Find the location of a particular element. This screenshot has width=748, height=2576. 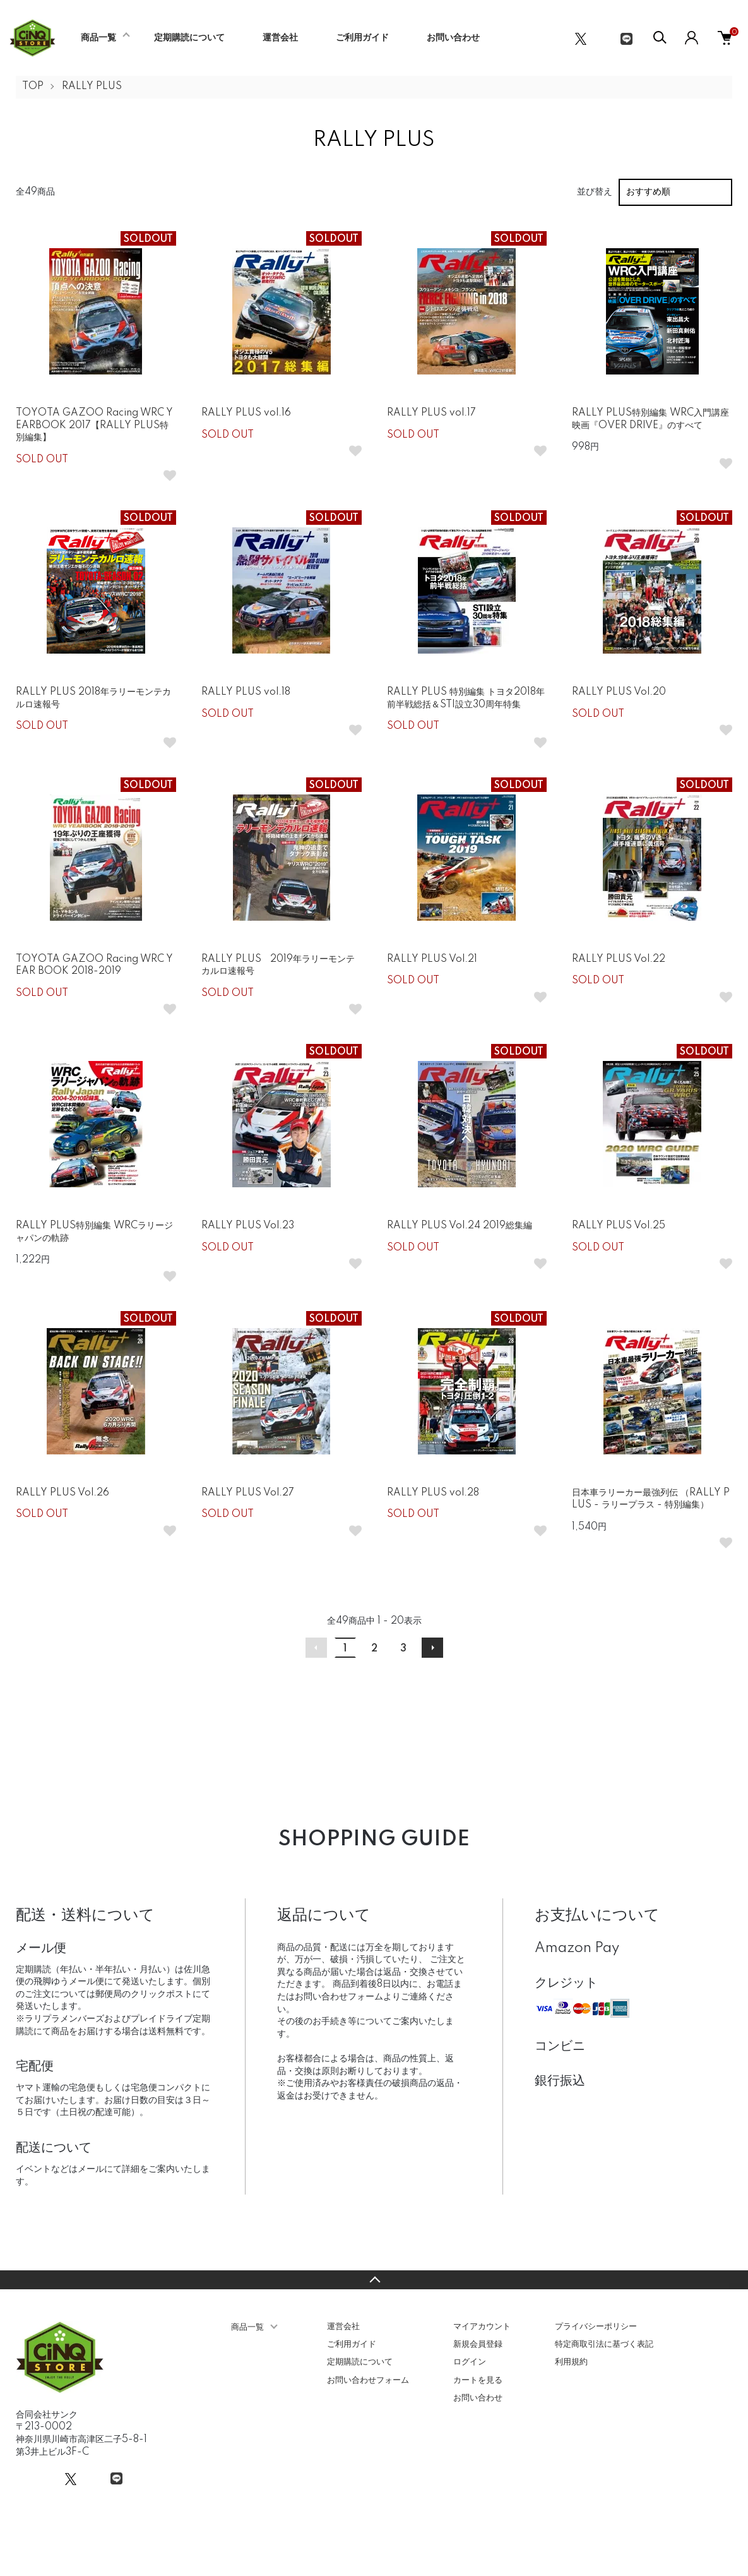

お問い合わせ is located at coordinates (453, 38).